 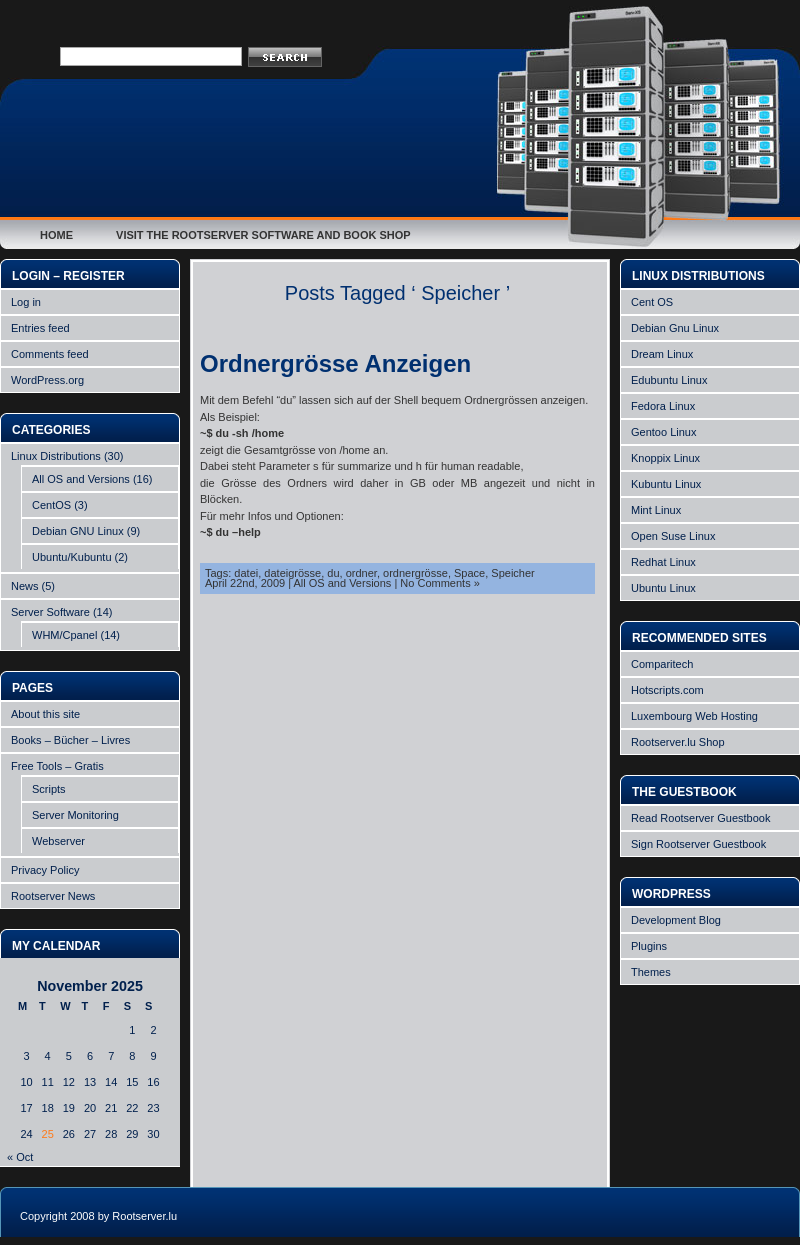 I want to click on WordPress.org, so click(x=47, y=380).